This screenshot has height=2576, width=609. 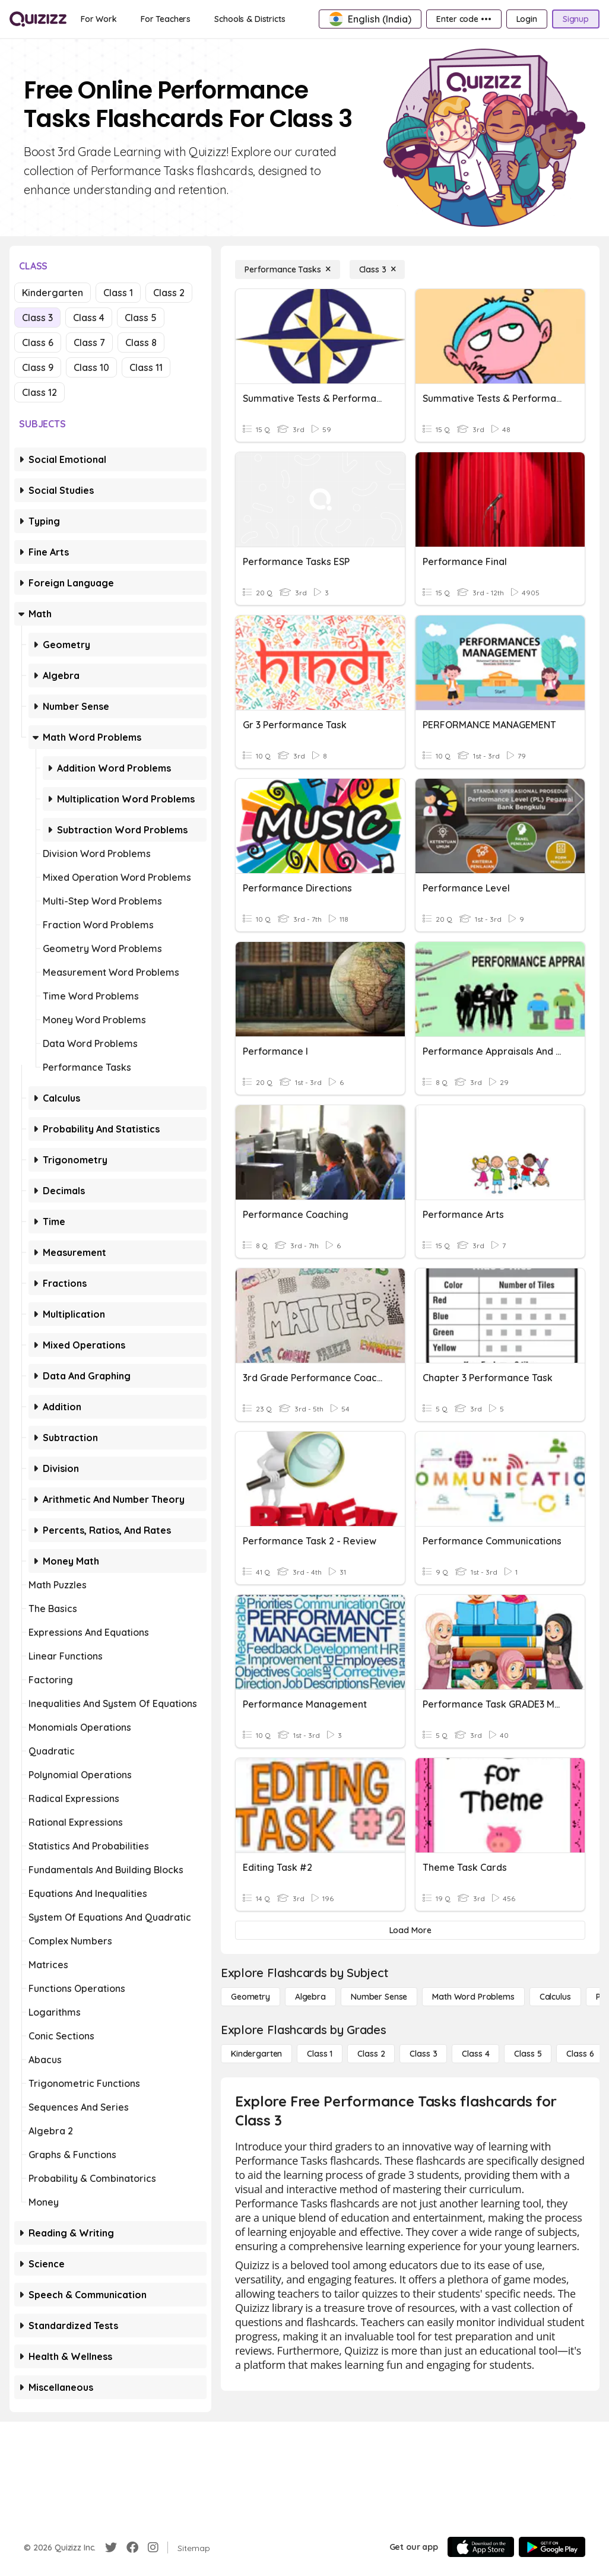 What do you see at coordinates (527, 2053) in the screenshot?
I see `[Class 5]` at bounding box center [527, 2053].